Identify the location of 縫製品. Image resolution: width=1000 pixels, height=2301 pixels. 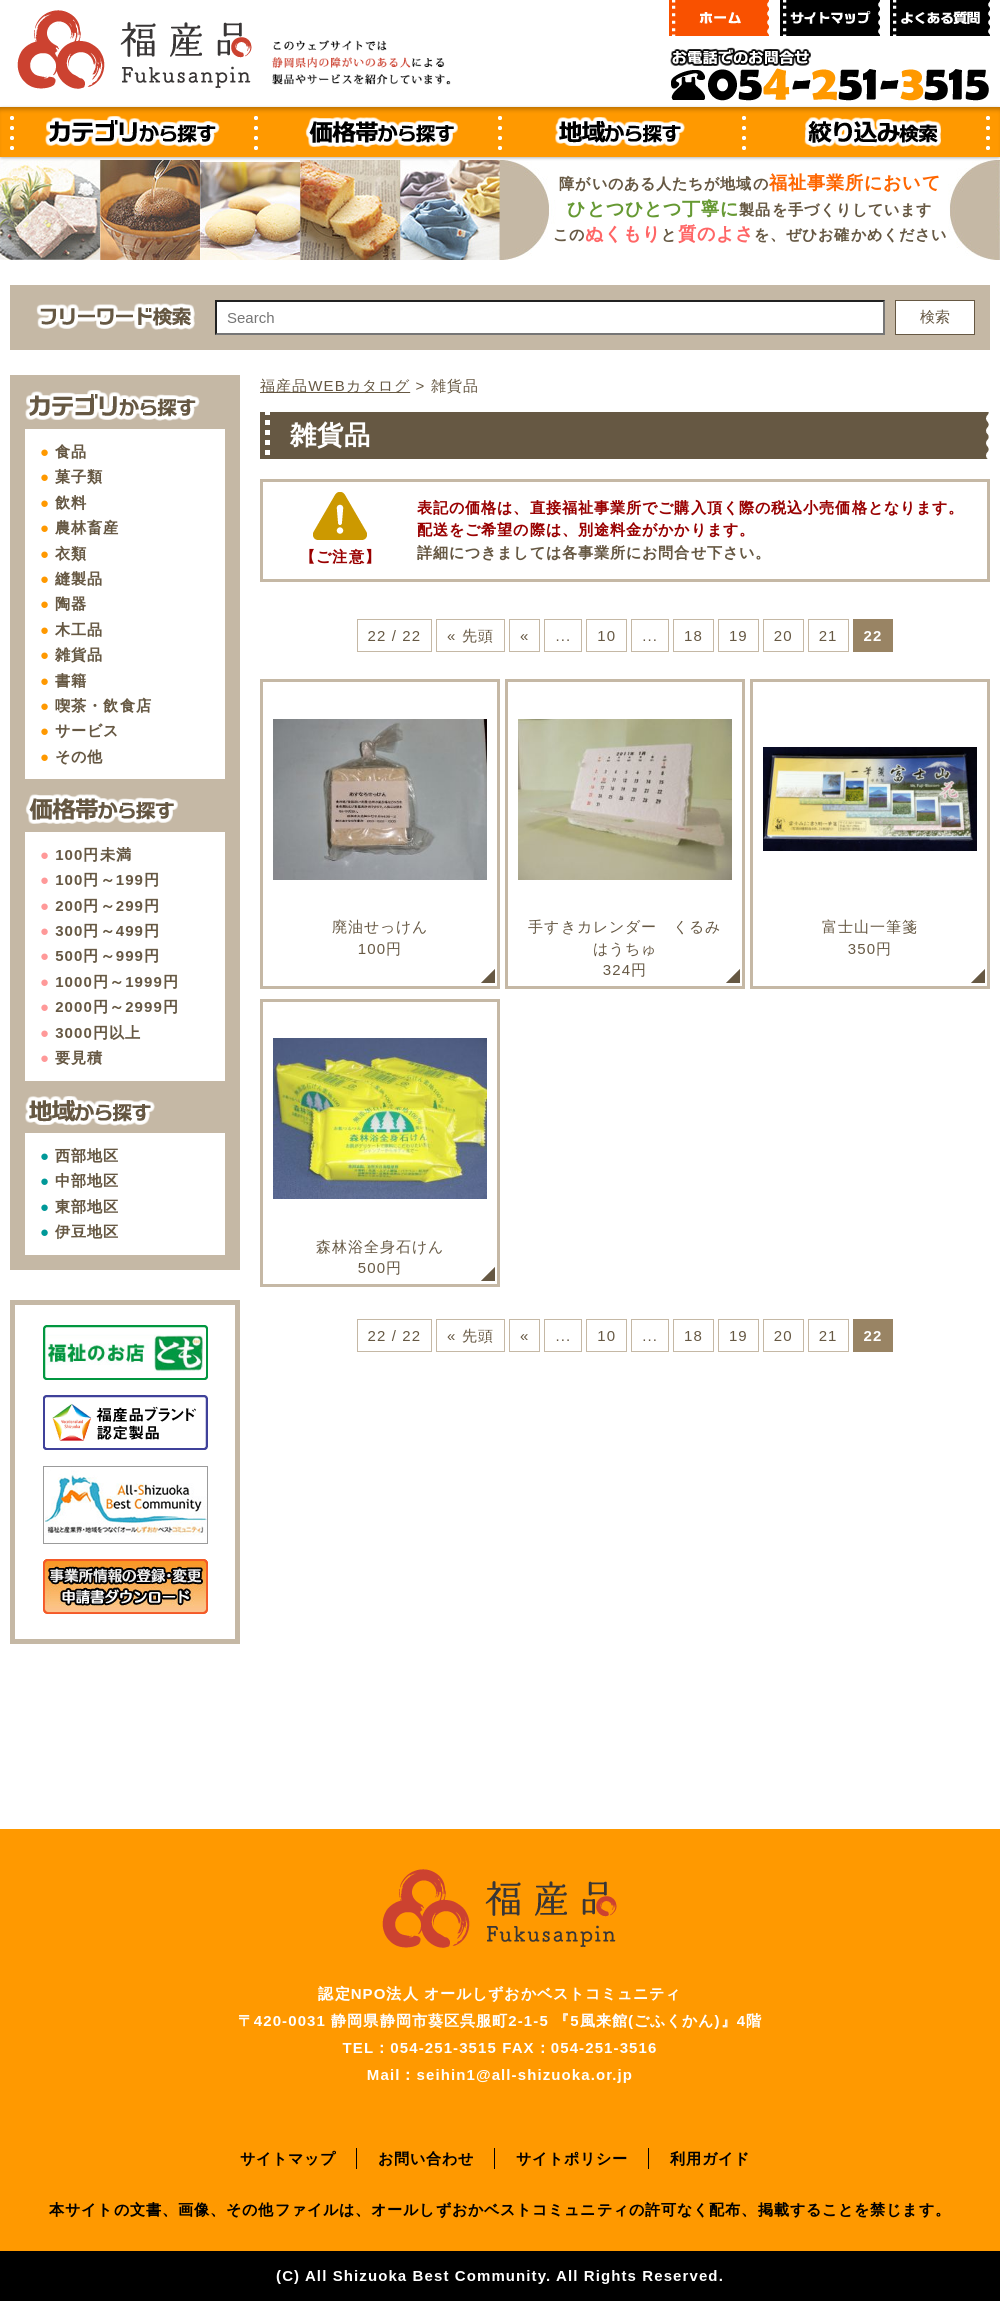
(79, 578).